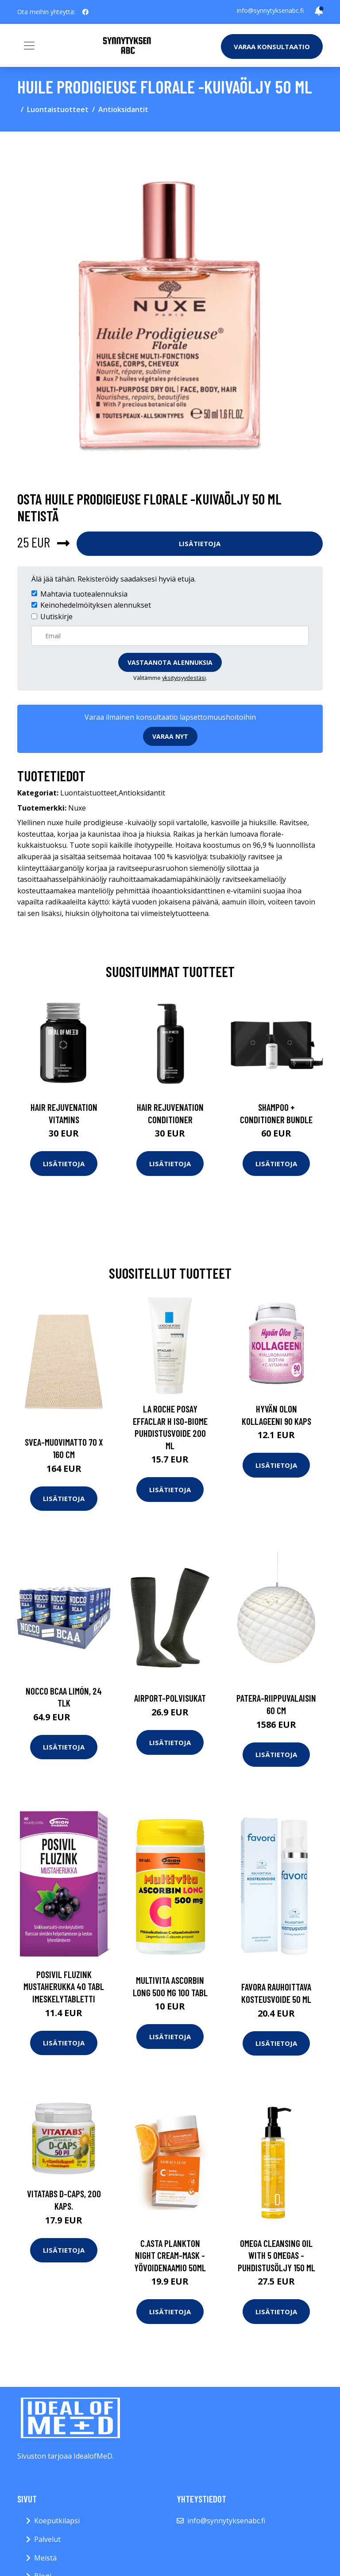 The width and height of the screenshot is (340, 2576). What do you see at coordinates (272, 46) in the screenshot?
I see `Varaa konsultaatio` at bounding box center [272, 46].